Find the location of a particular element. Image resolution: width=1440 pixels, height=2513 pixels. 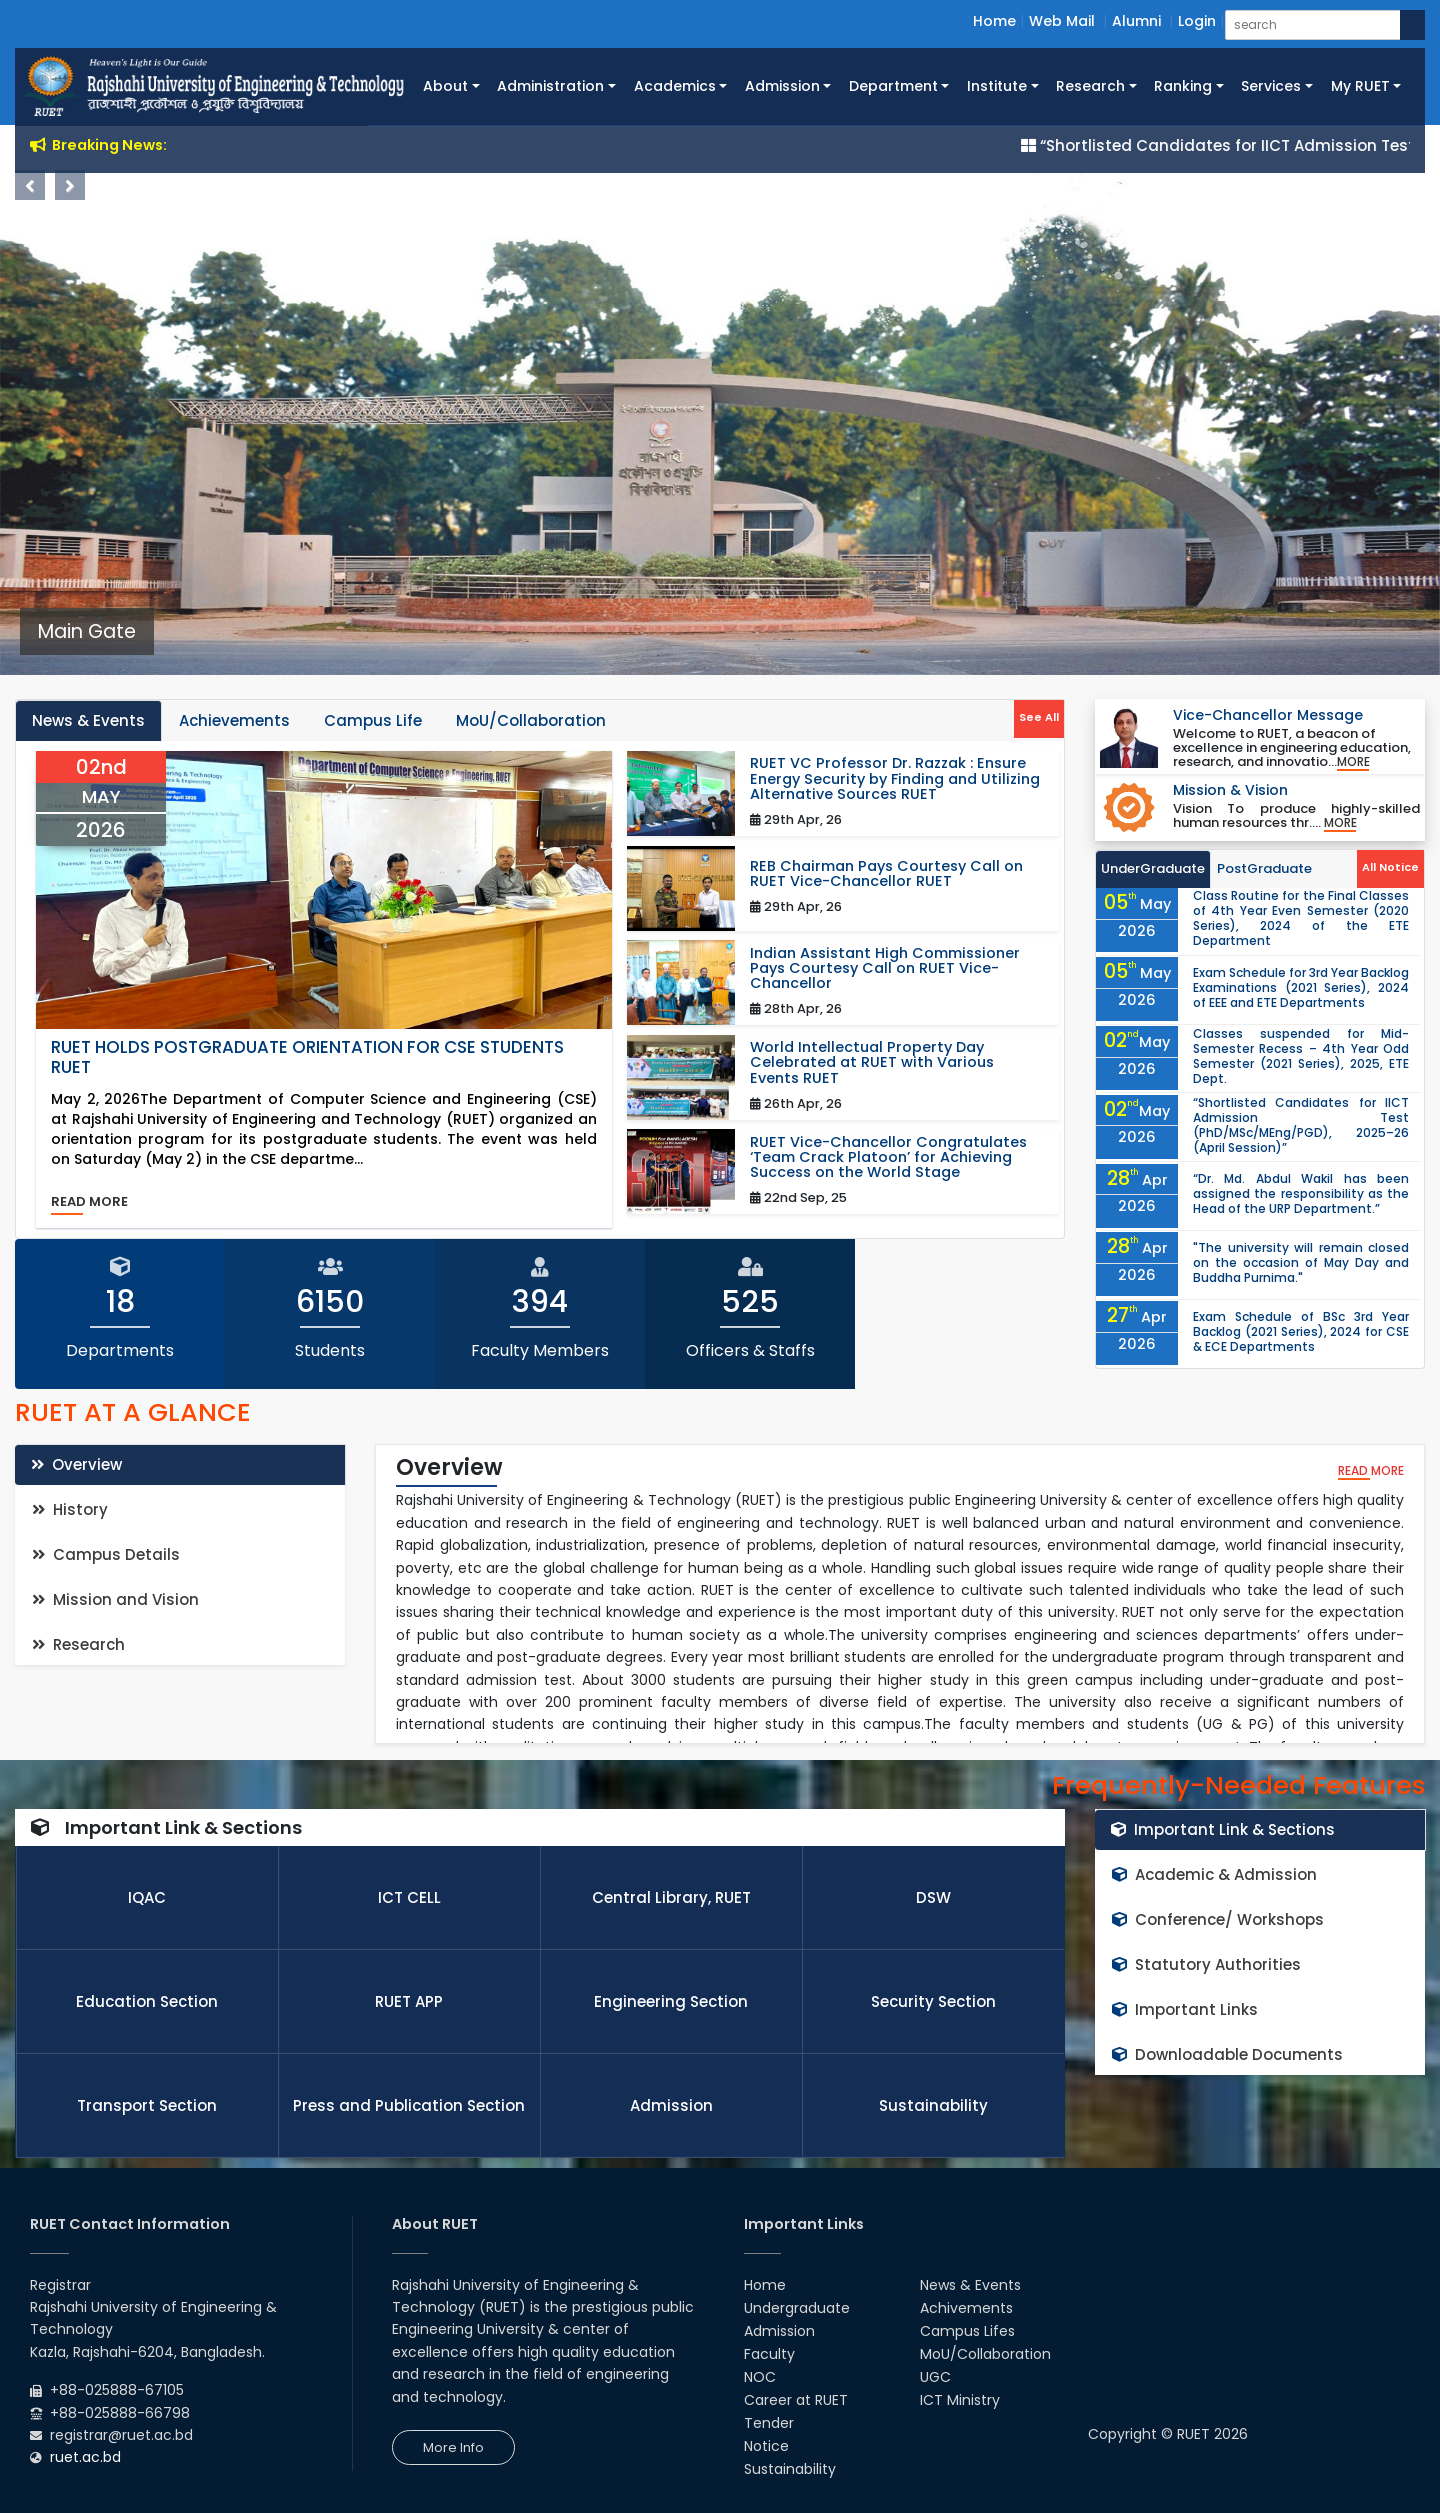

Mission & Vision is located at coordinates (1230, 790).